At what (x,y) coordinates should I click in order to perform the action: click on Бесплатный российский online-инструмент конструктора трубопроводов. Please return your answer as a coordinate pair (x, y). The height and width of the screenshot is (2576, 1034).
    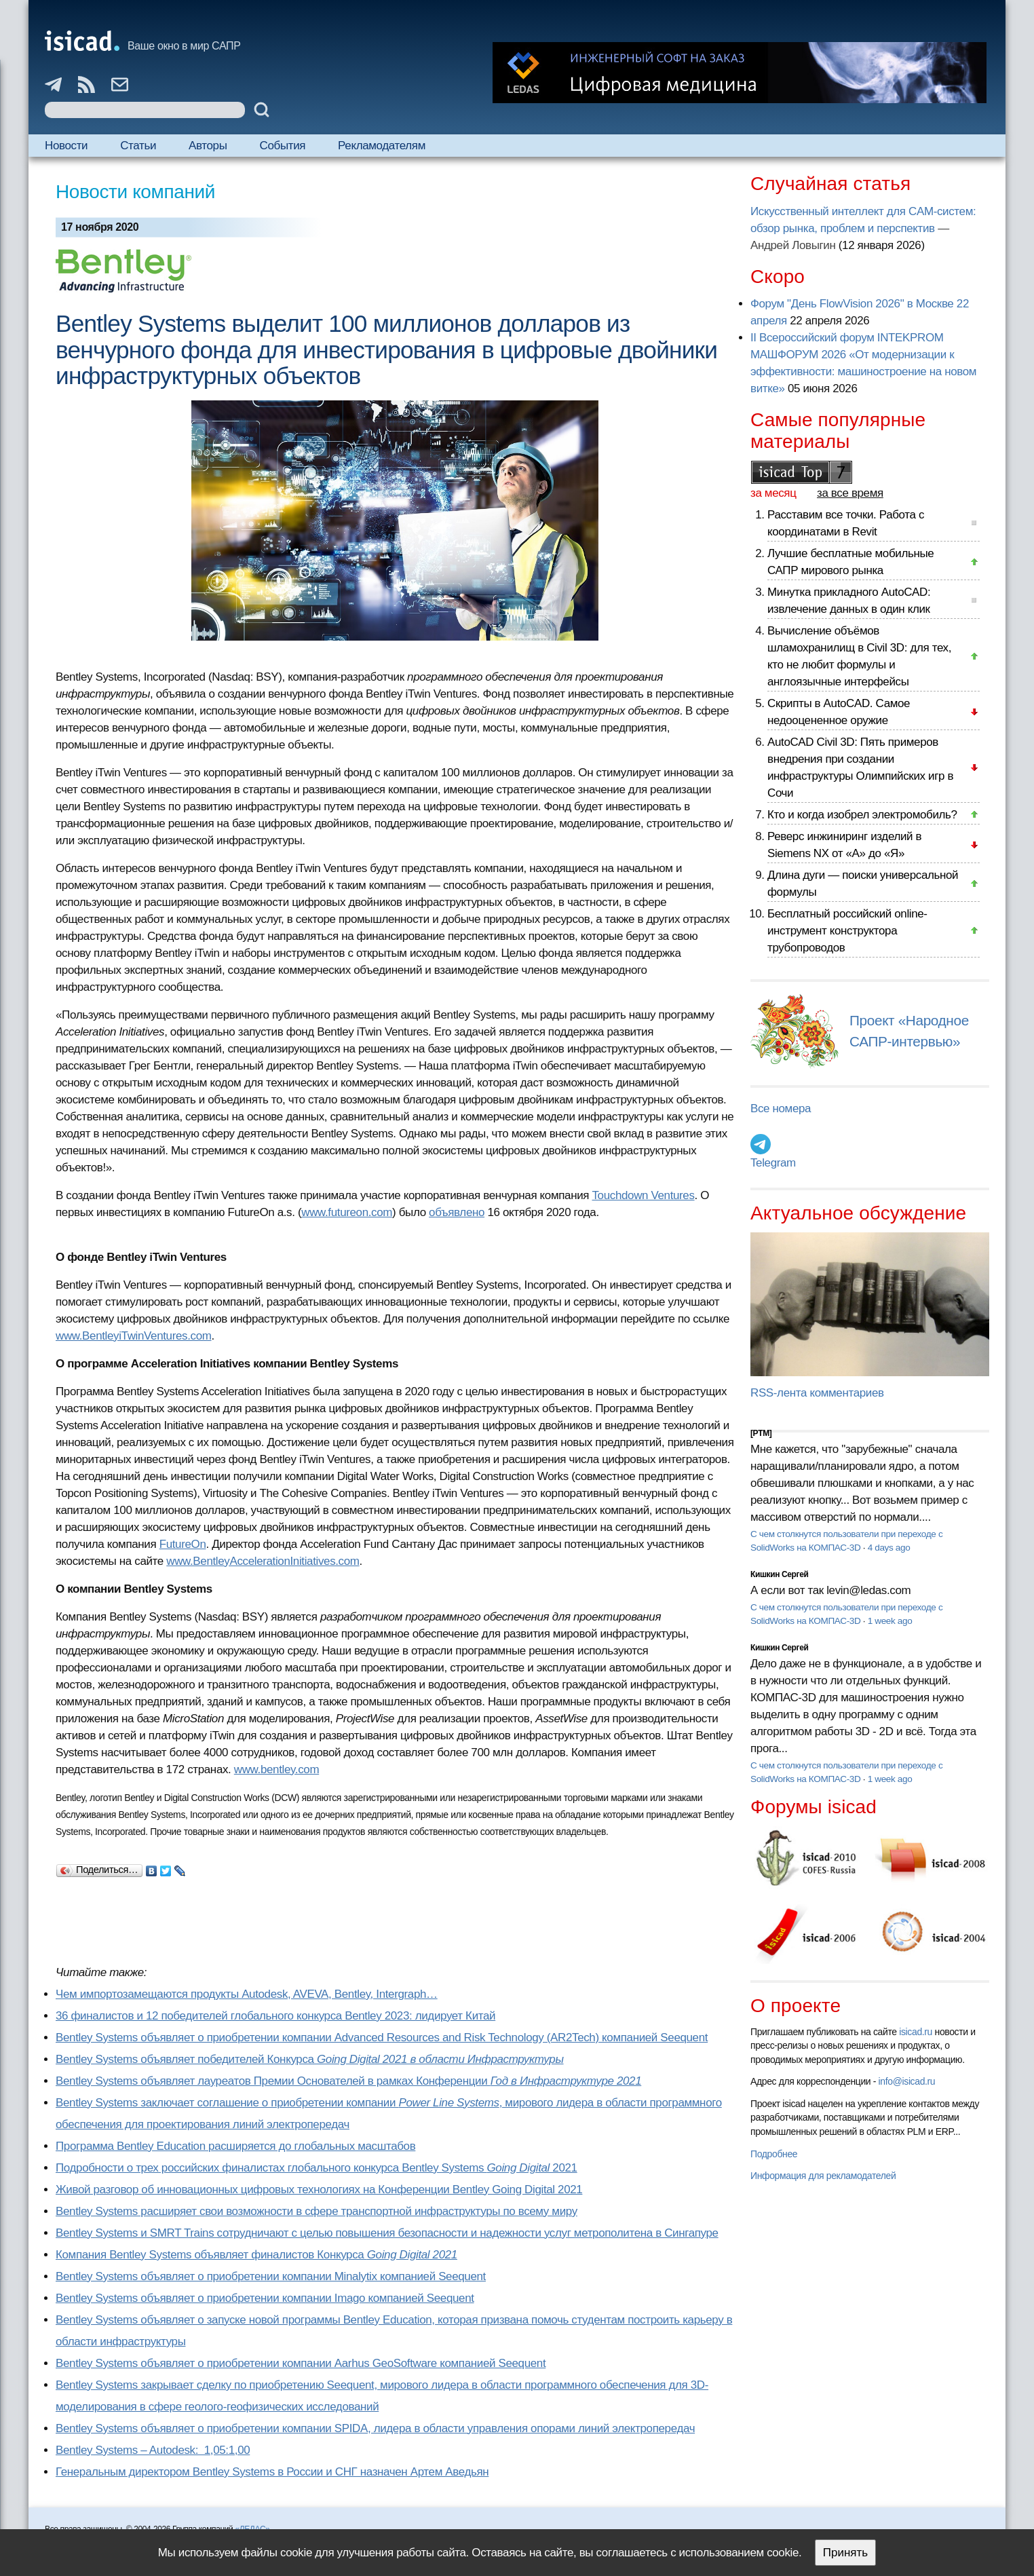
    Looking at the image, I should click on (847, 930).